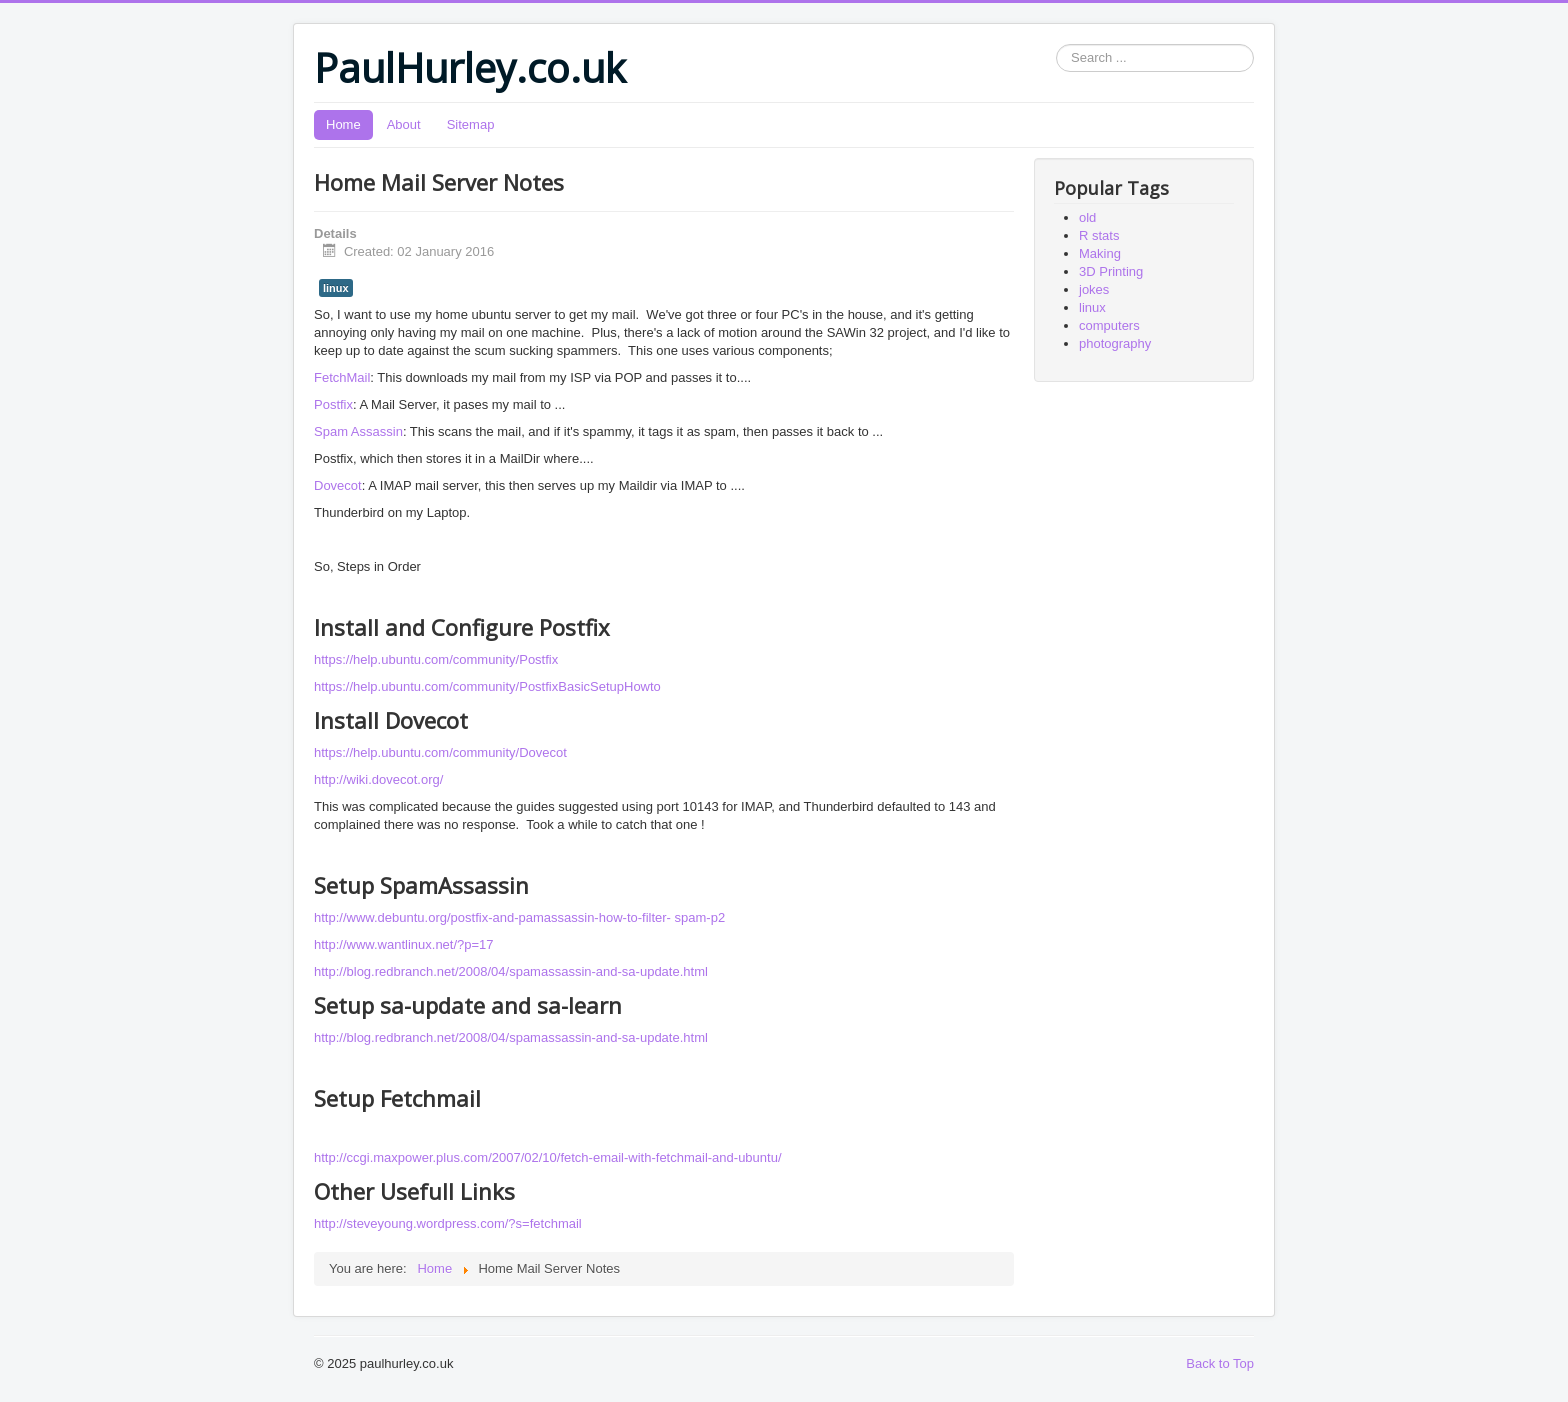  I want to click on https://help.ubuntu.com/community/PostfixBasicSetupHowto, so click(487, 686).